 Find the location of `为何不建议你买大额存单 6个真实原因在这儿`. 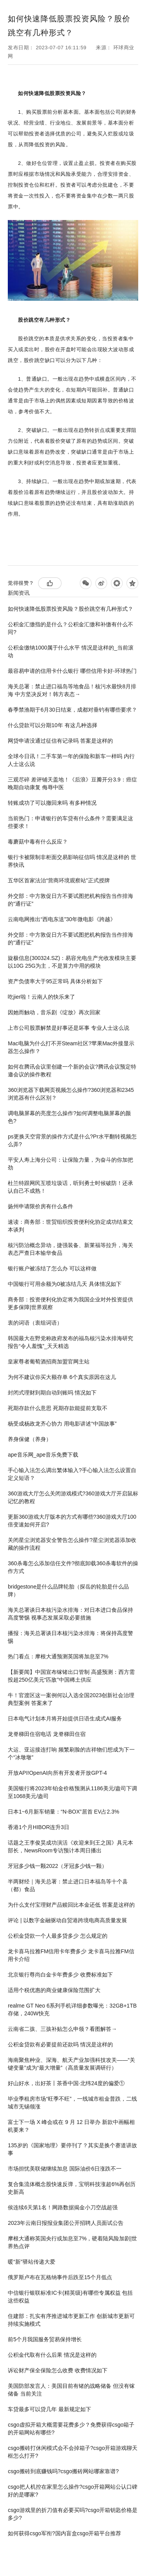

为何不建议你买大额存单 6个真实原因在这儿 is located at coordinates (62, 1377).